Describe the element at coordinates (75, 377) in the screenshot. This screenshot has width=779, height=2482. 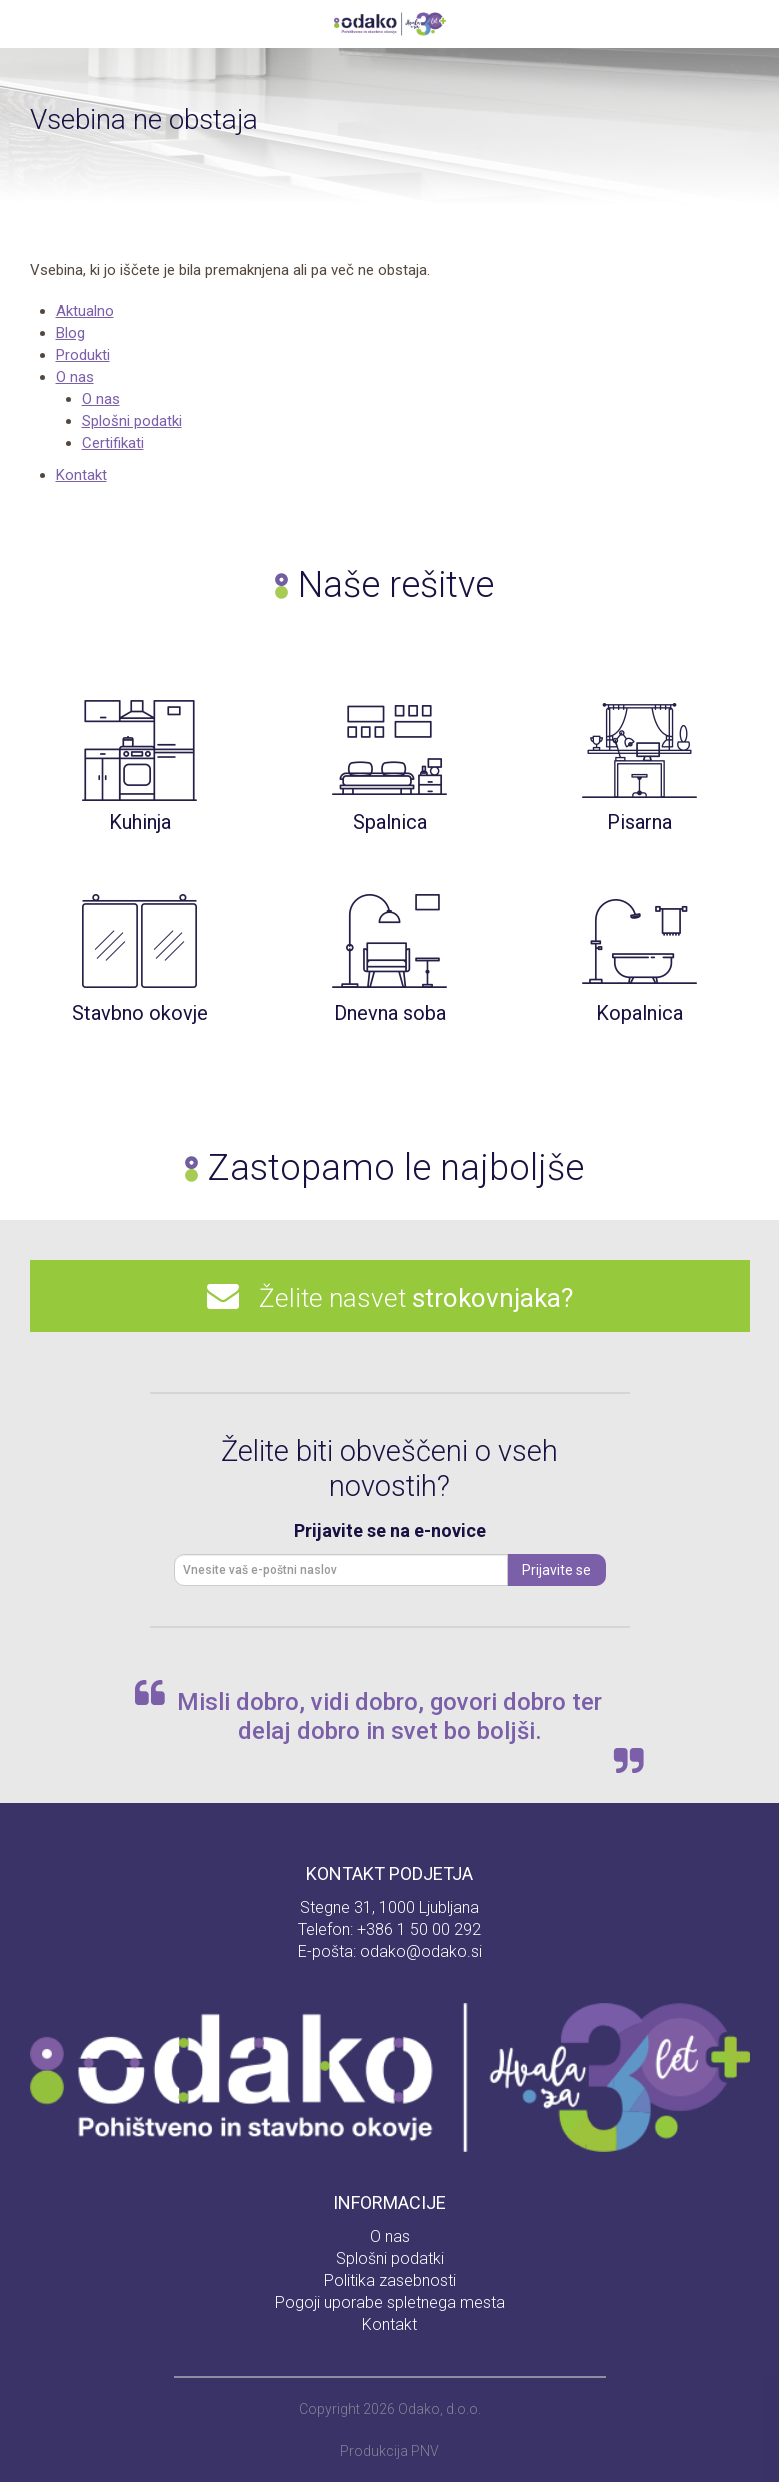
I see `O nas` at that location.